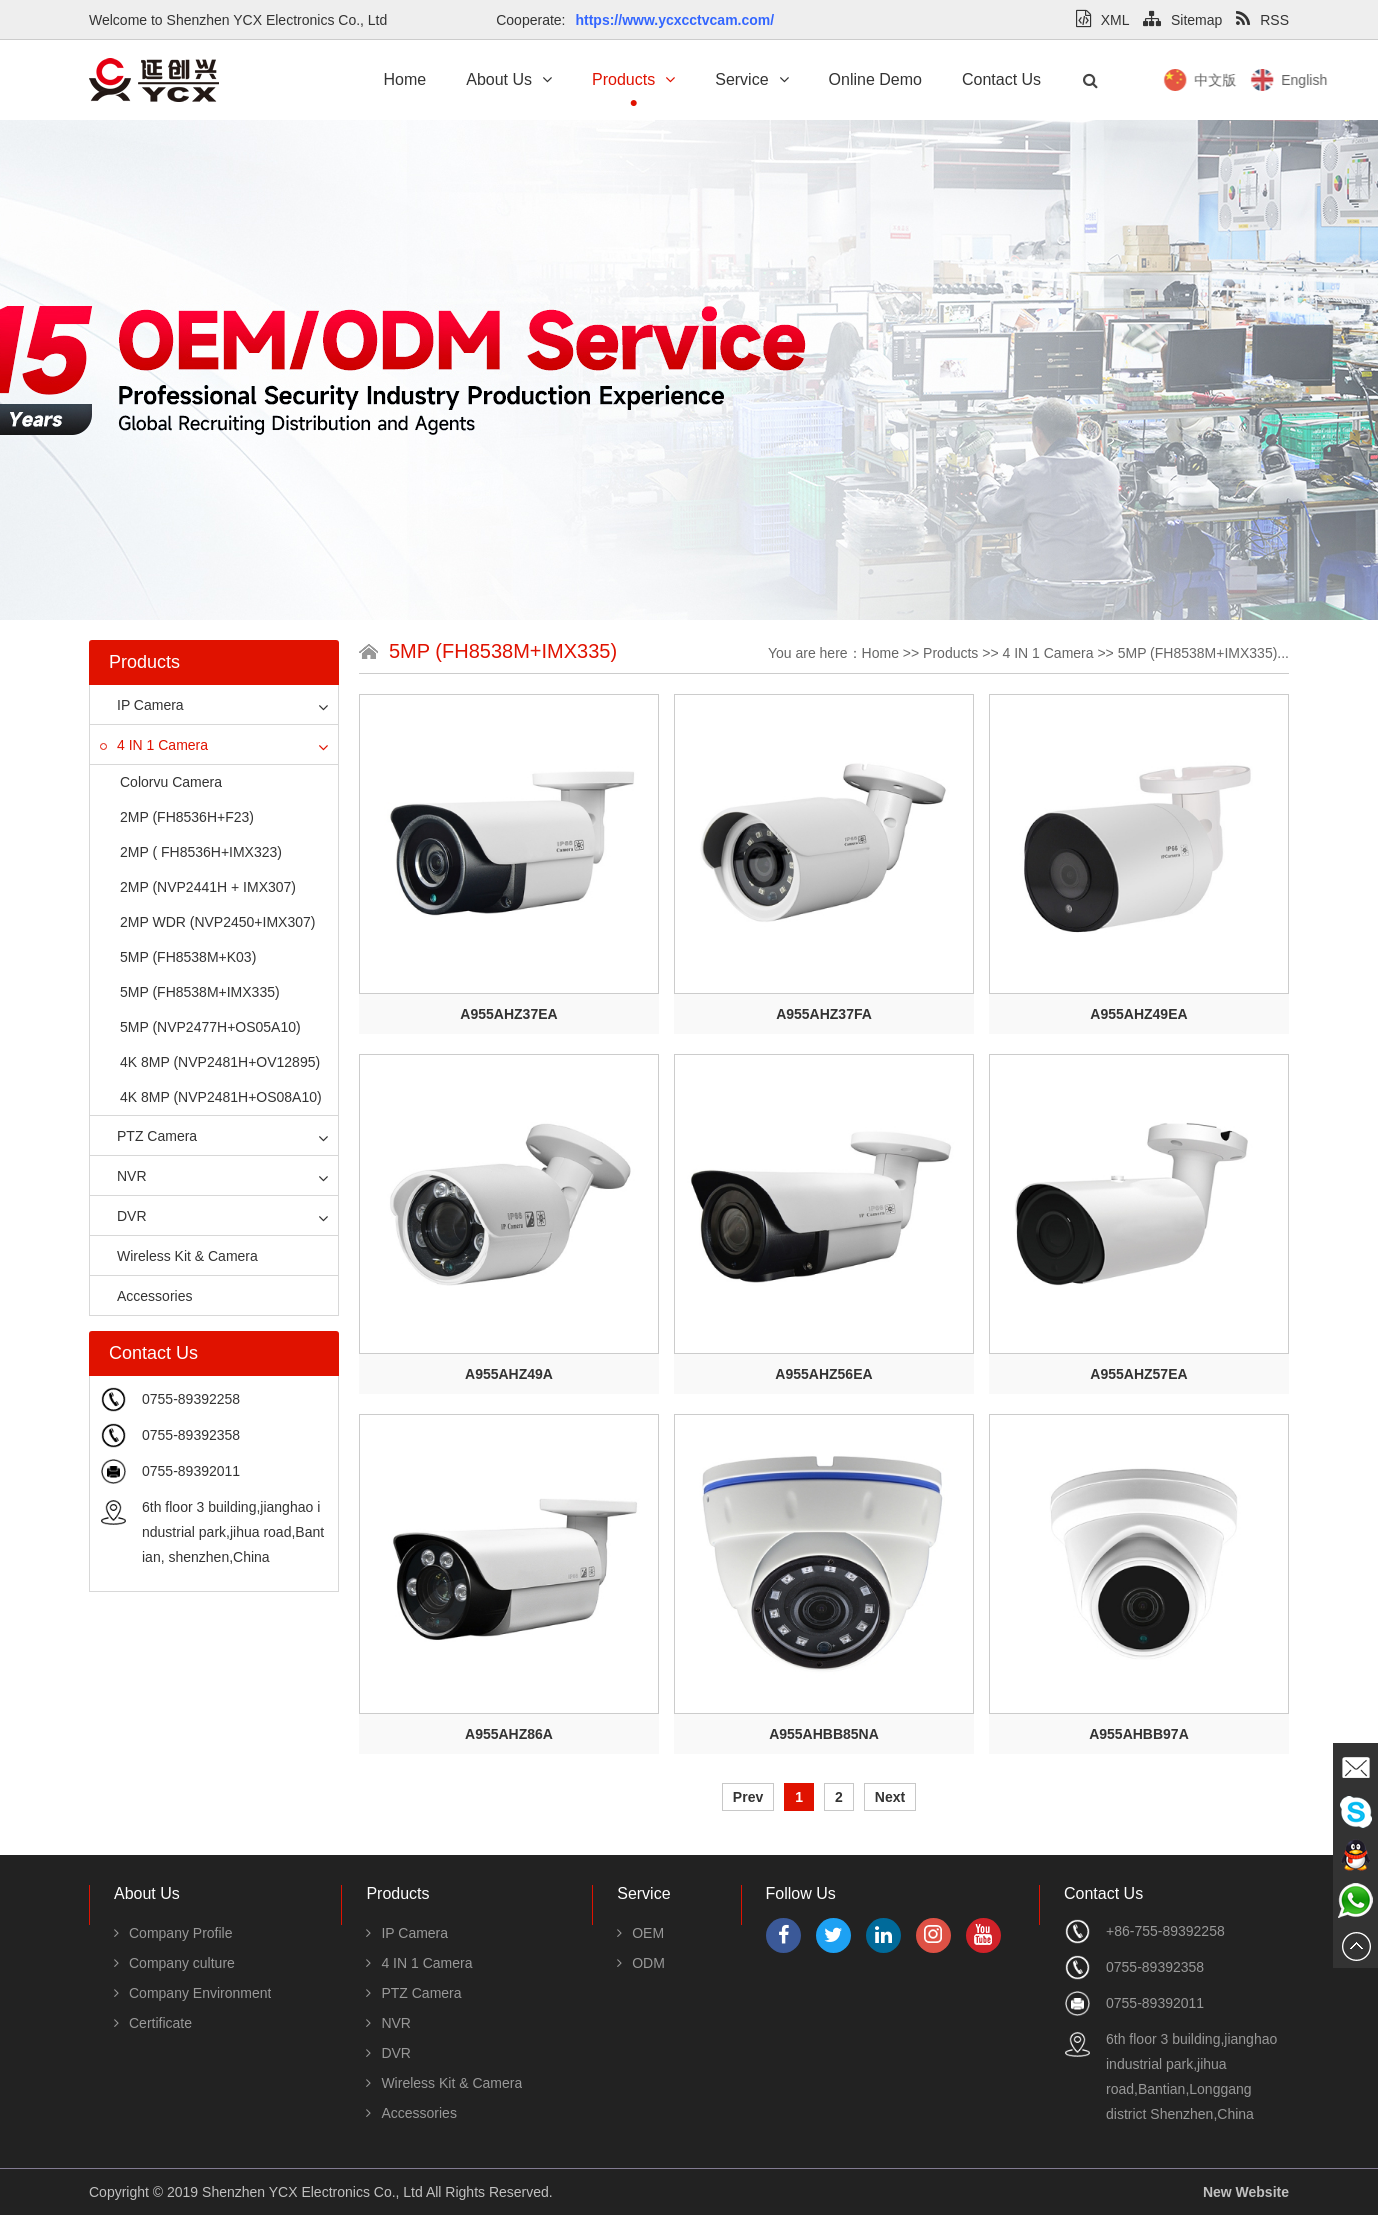 This screenshot has width=1378, height=2215. Describe the element at coordinates (1139, 1734) in the screenshot. I see `A955AHBB97A` at that location.